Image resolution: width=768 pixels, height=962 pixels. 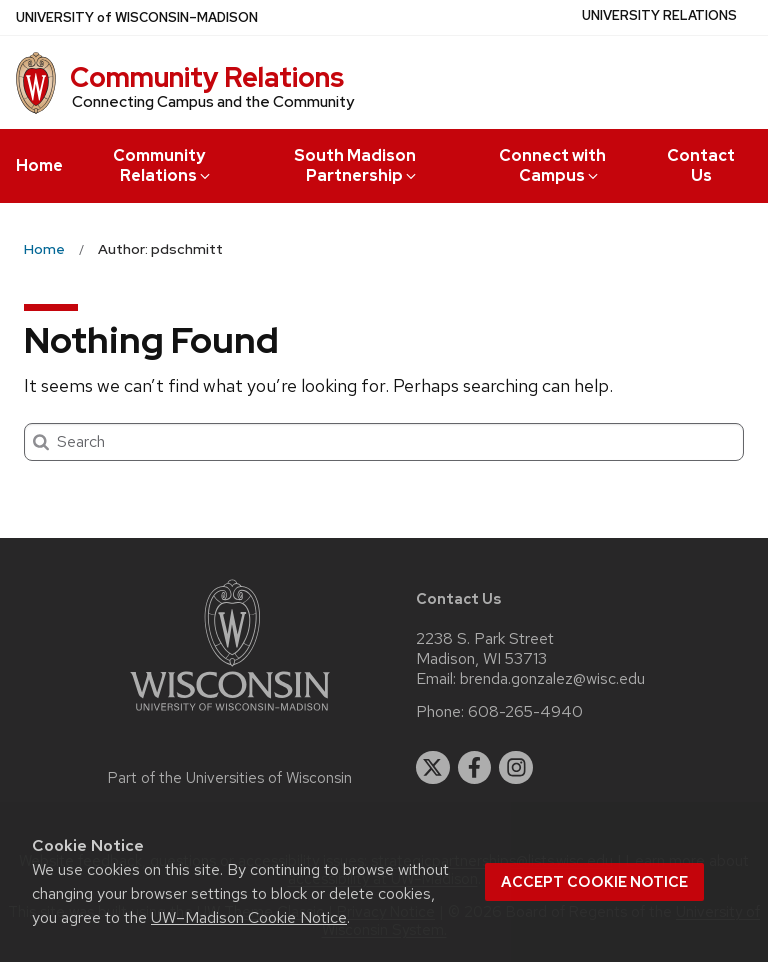 What do you see at coordinates (230, 778) in the screenshot?
I see `Part of the` at bounding box center [230, 778].